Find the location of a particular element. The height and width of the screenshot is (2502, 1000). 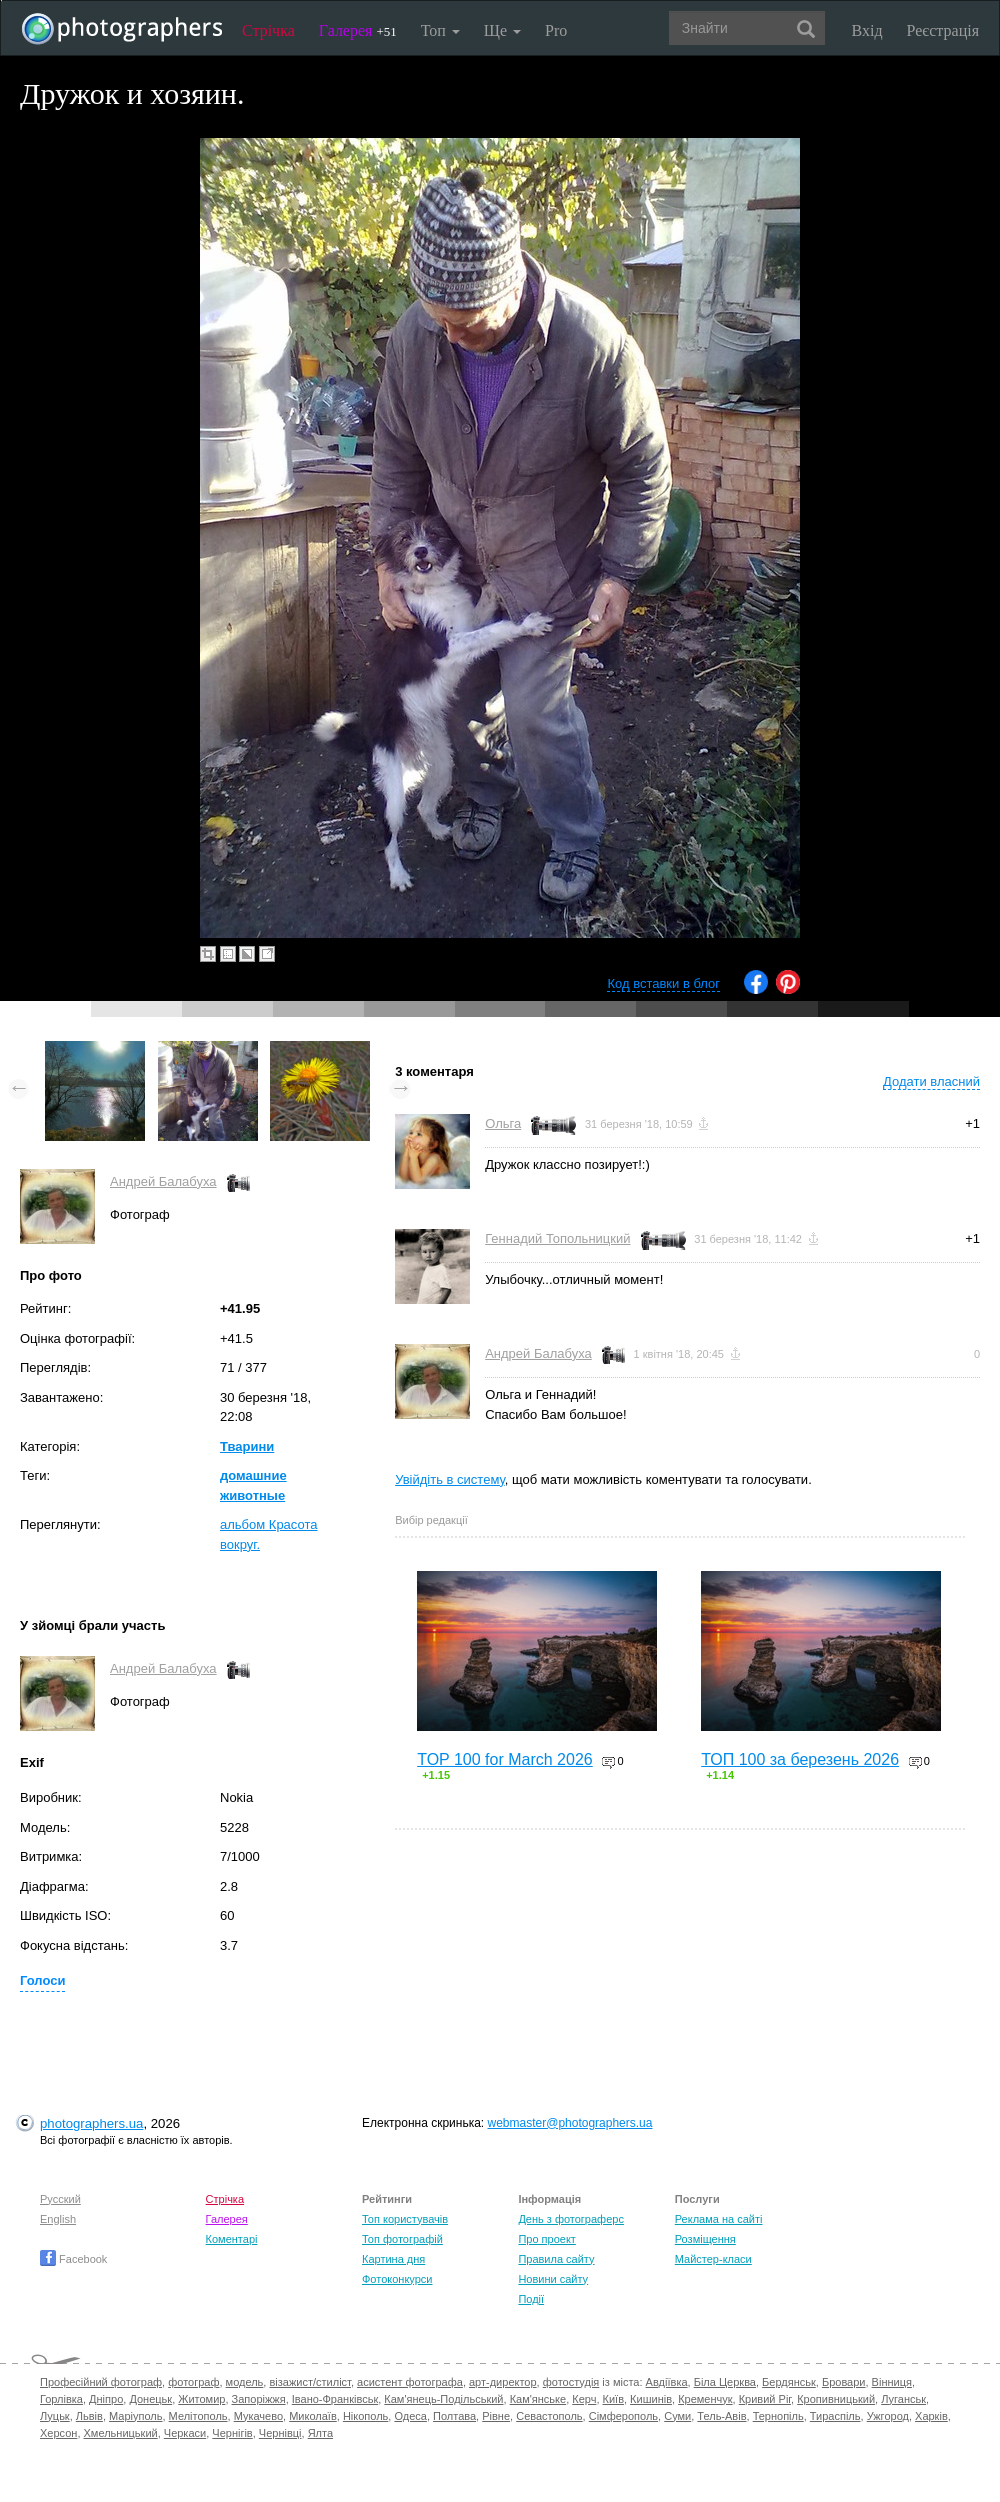

асистент фотографа is located at coordinates (410, 2382).